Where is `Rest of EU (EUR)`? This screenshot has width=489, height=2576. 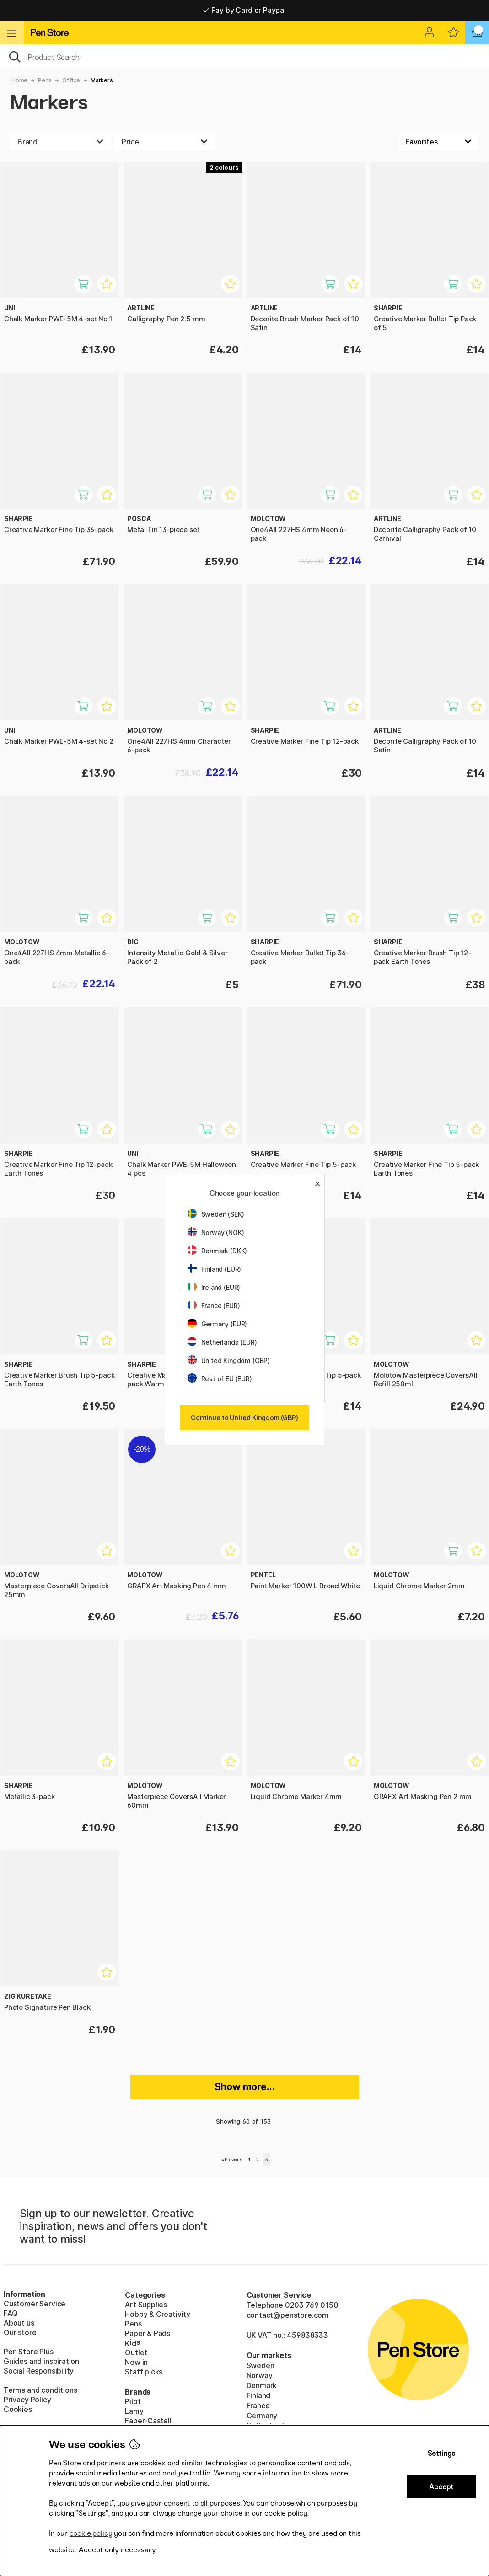 Rest of EU (EUR) is located at coordinates (220, 1379).